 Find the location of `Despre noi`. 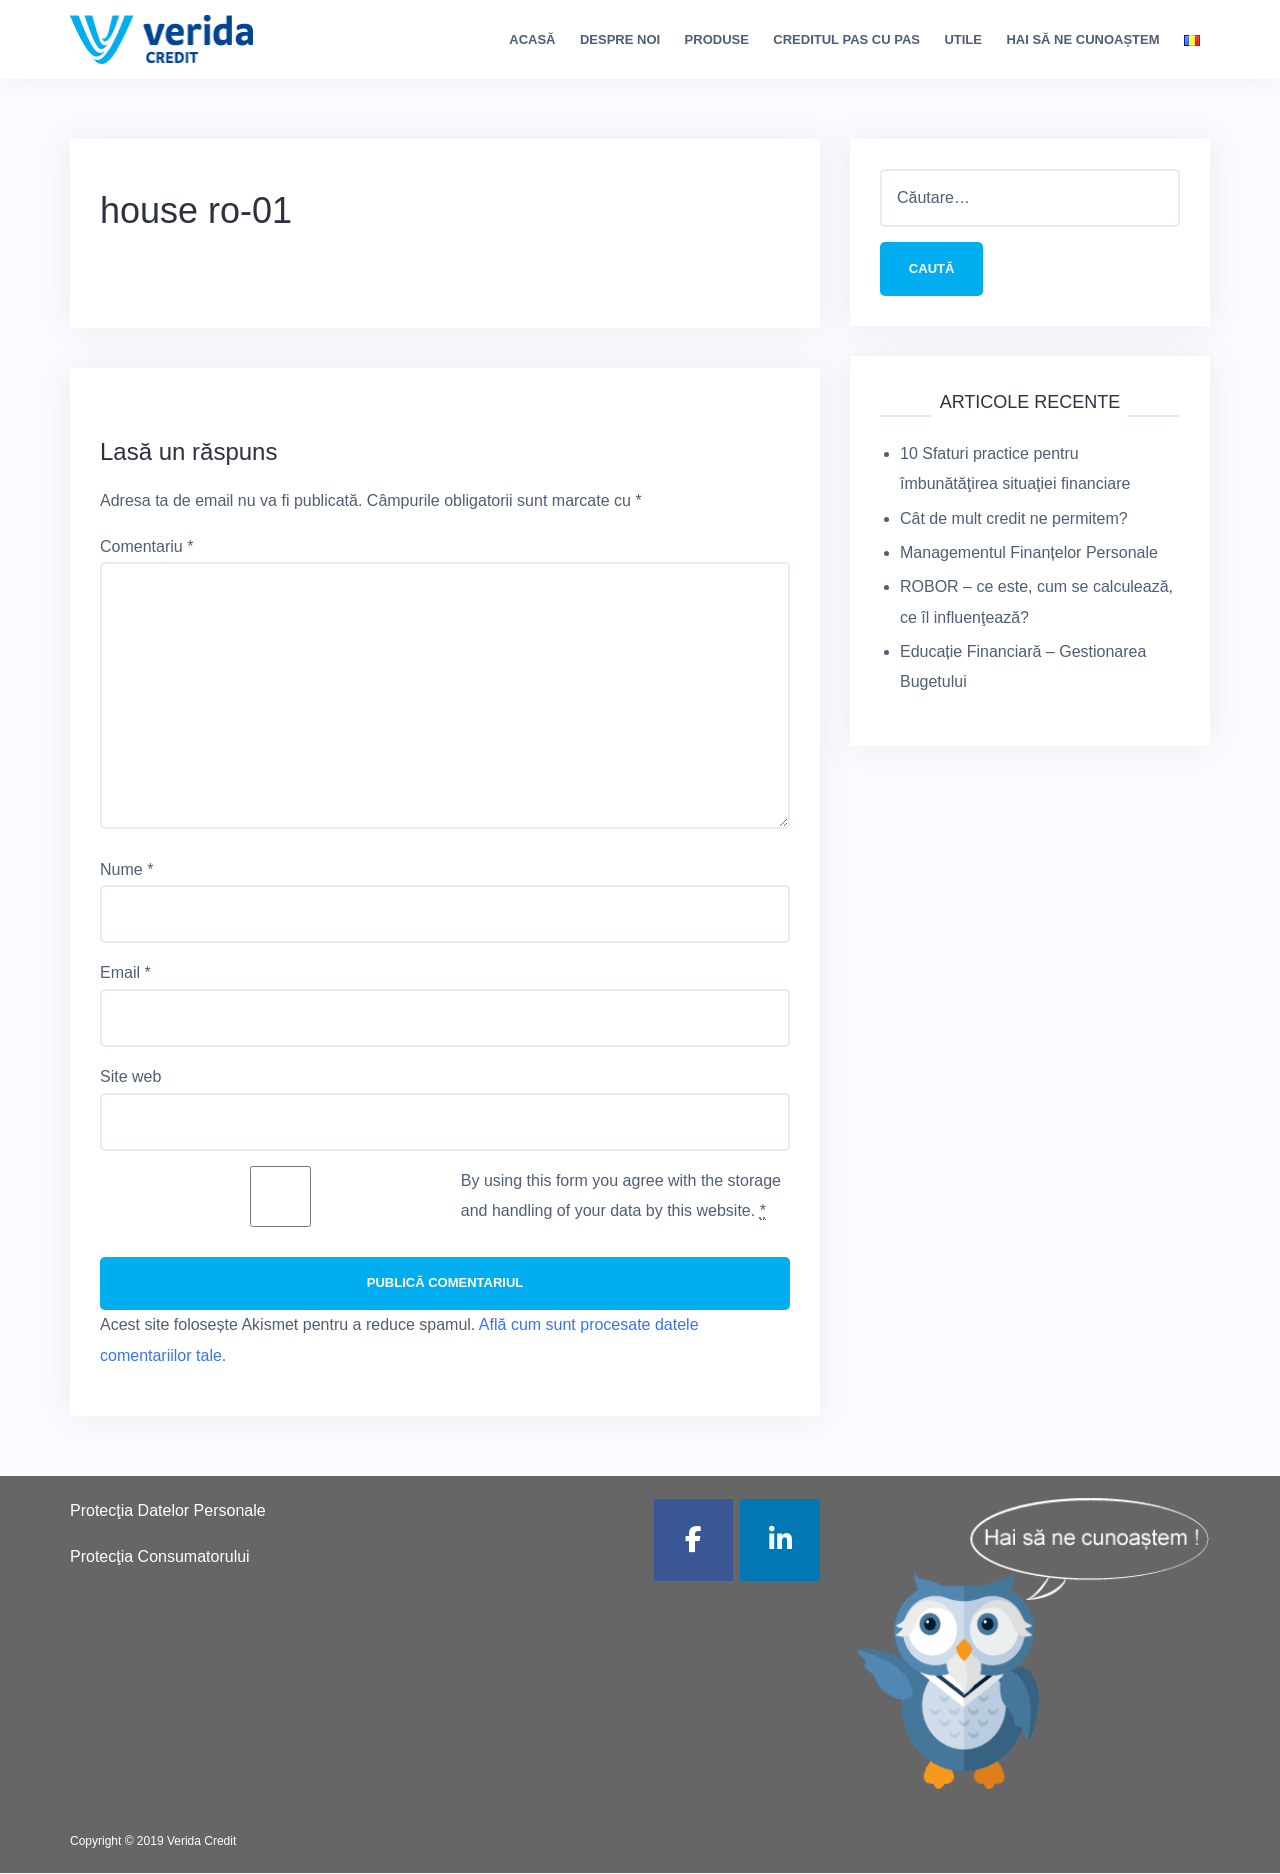

Despre noi is located at coordinates (620, 39).